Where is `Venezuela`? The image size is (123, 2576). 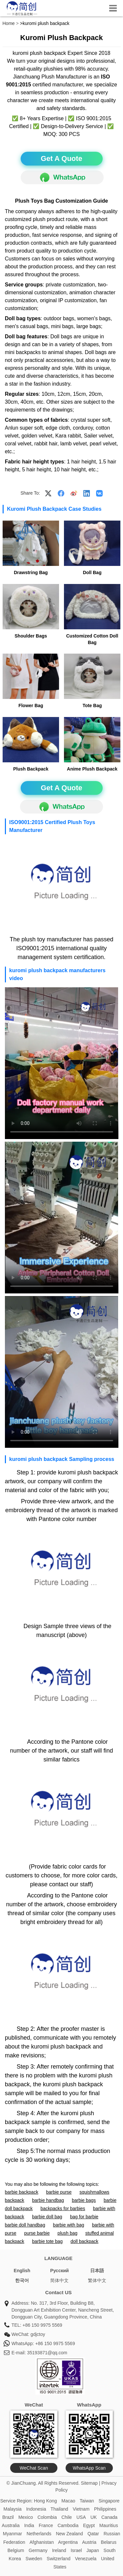
Venezuela is located at coordinates (85, 2558).